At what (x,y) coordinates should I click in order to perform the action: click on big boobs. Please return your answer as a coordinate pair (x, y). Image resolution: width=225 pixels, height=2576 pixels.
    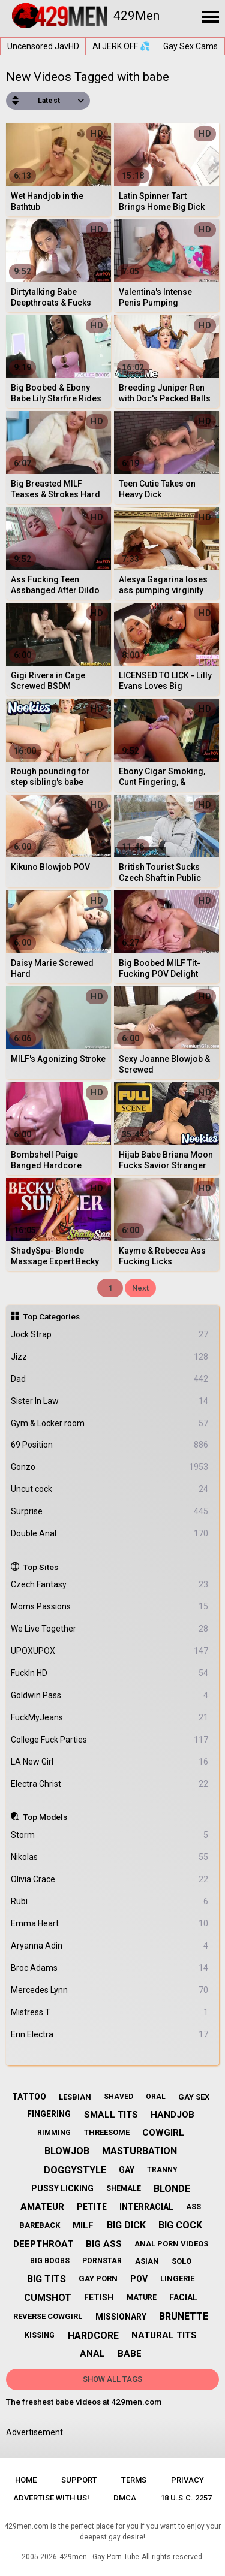
    Looking at the image, I should click on (50, 2261).